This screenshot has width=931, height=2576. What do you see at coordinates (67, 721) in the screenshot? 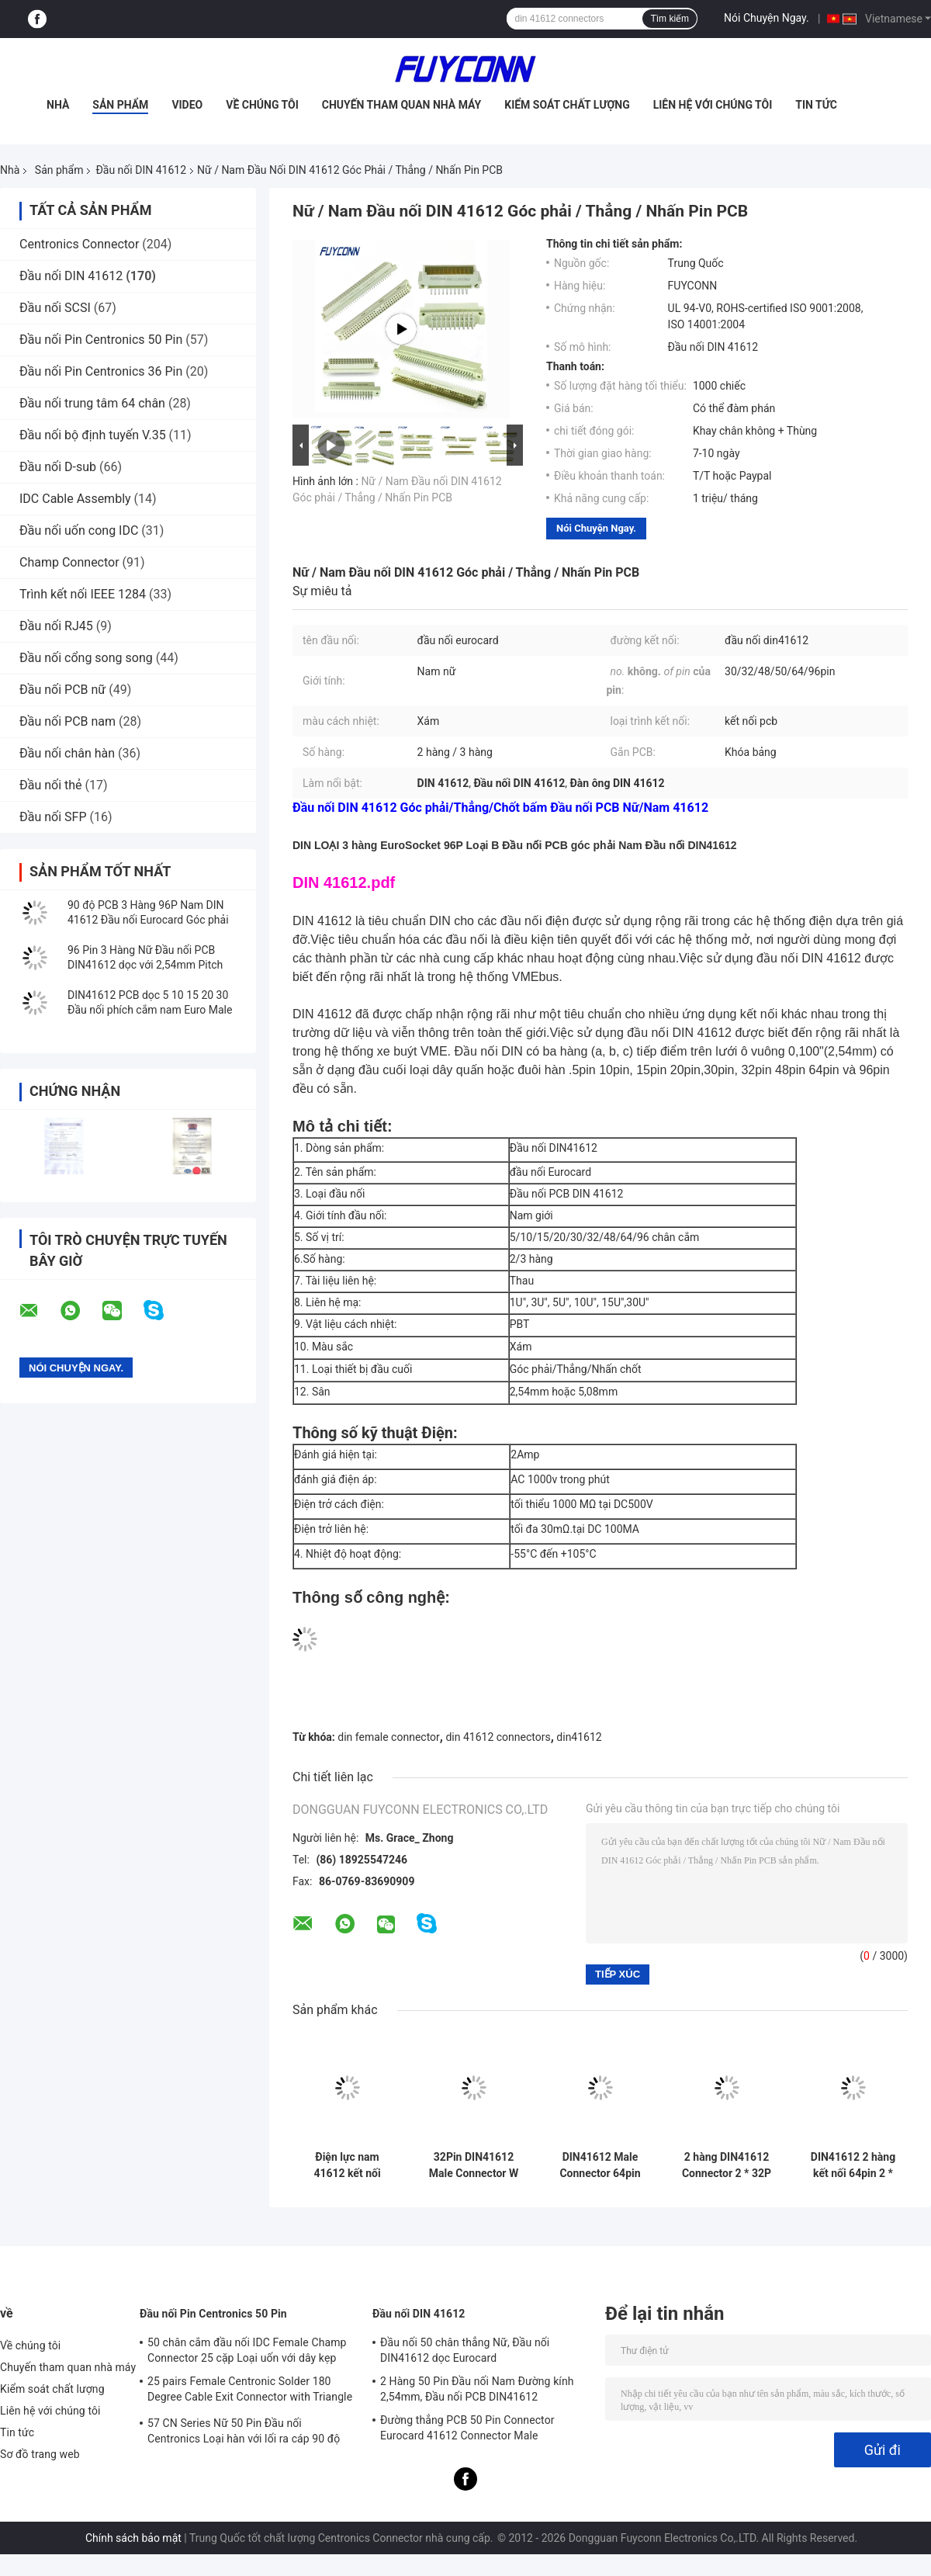
I see `Đầu nối PCB nam` at bounding box center [67, 721].